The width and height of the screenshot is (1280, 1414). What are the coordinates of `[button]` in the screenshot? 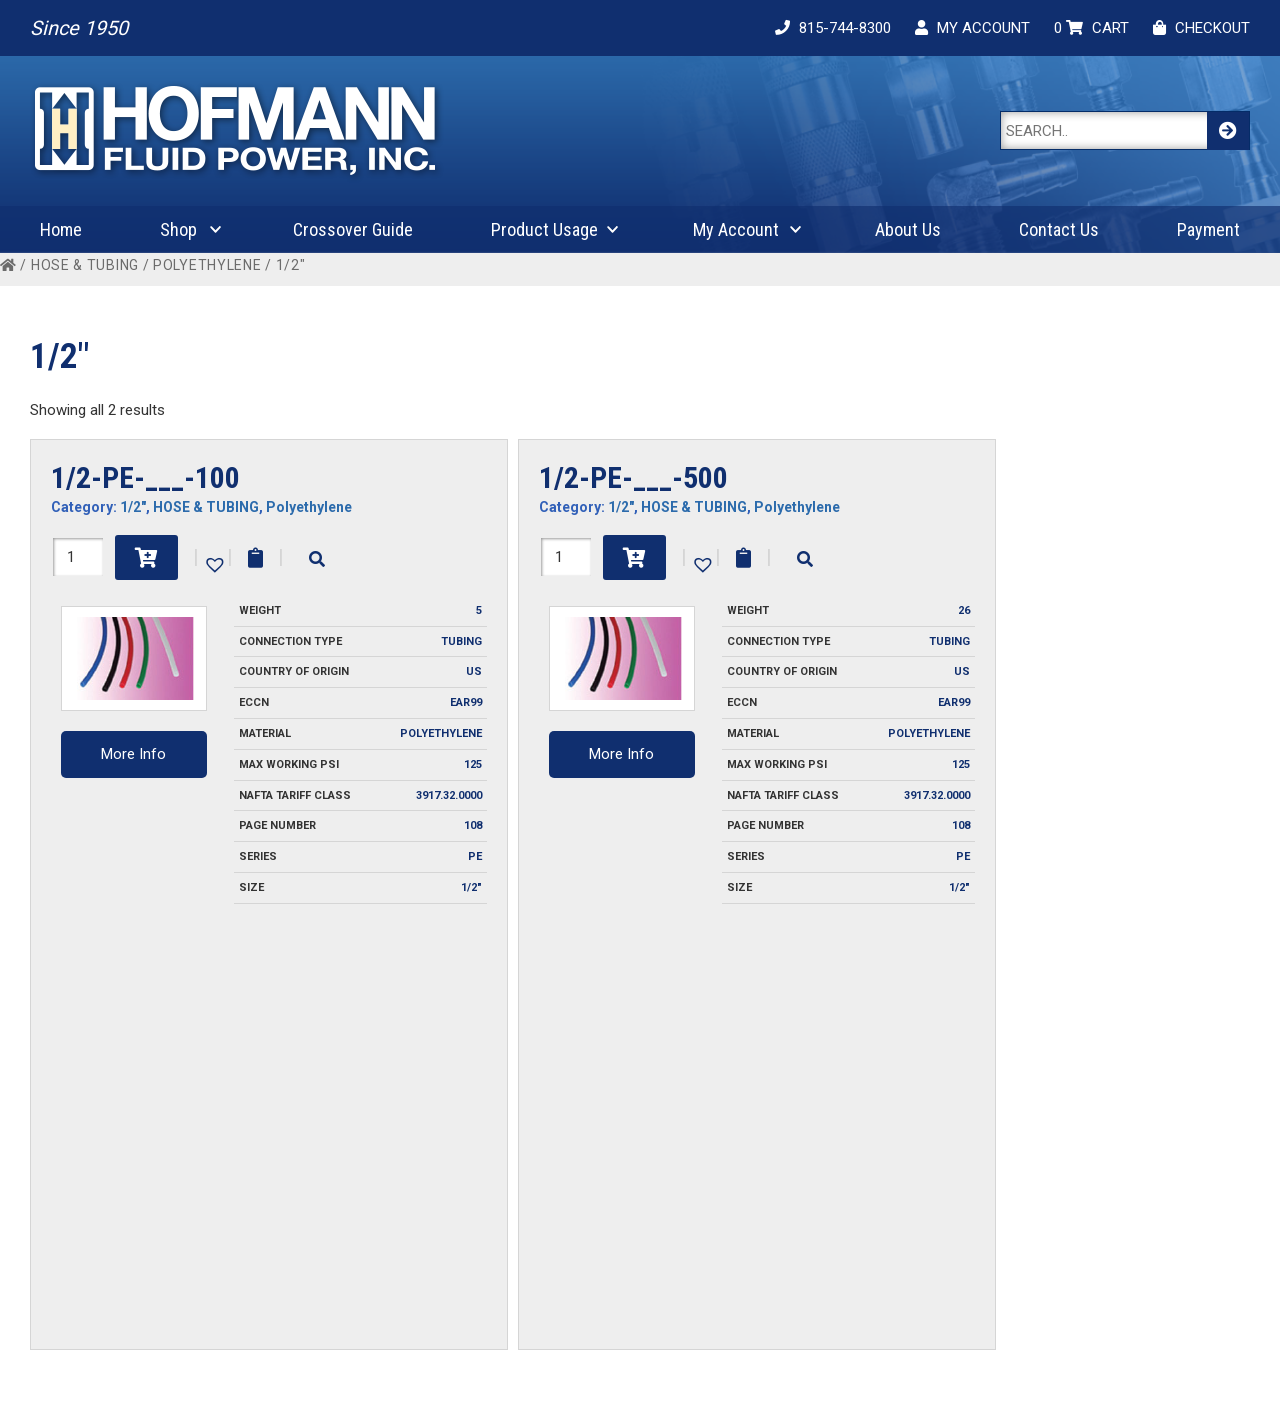 It's located at (213, 563).